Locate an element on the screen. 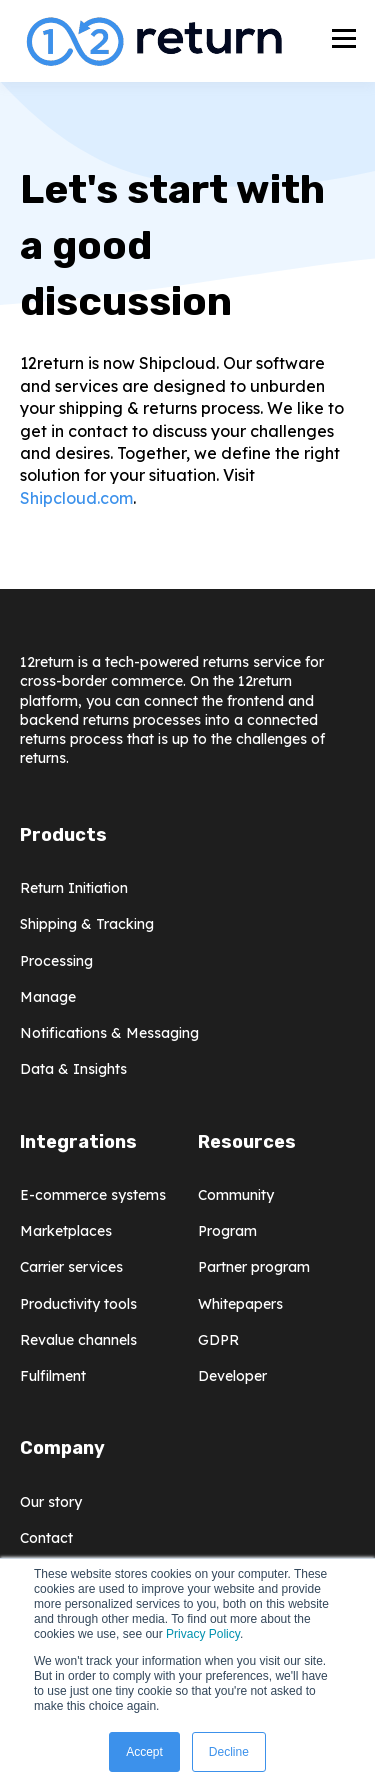  GDPR is located at coordinates (218, 1340).